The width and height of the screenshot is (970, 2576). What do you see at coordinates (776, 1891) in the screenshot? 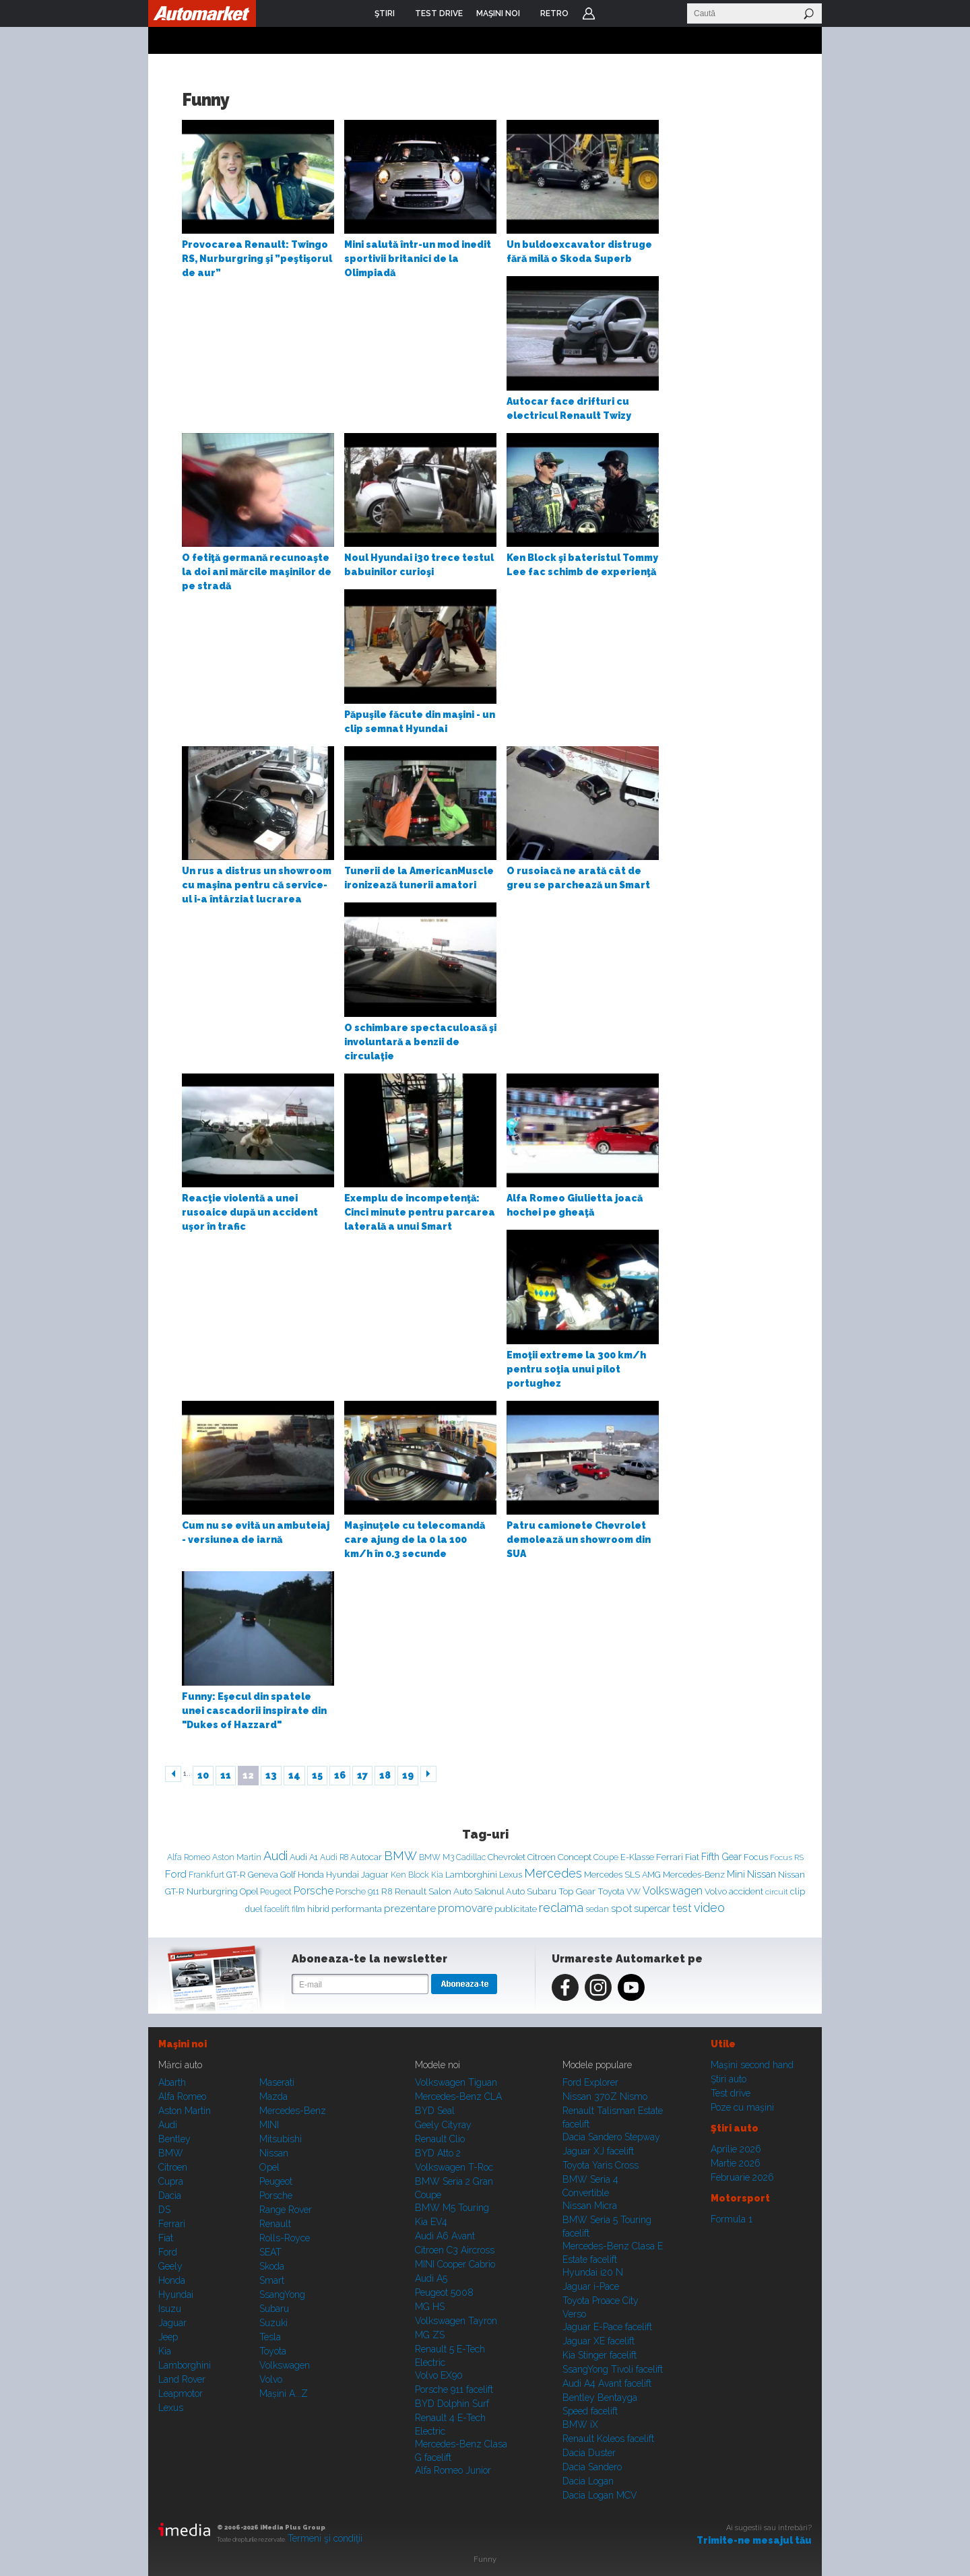
I see `circuit` at bounding box center [776, 1891].